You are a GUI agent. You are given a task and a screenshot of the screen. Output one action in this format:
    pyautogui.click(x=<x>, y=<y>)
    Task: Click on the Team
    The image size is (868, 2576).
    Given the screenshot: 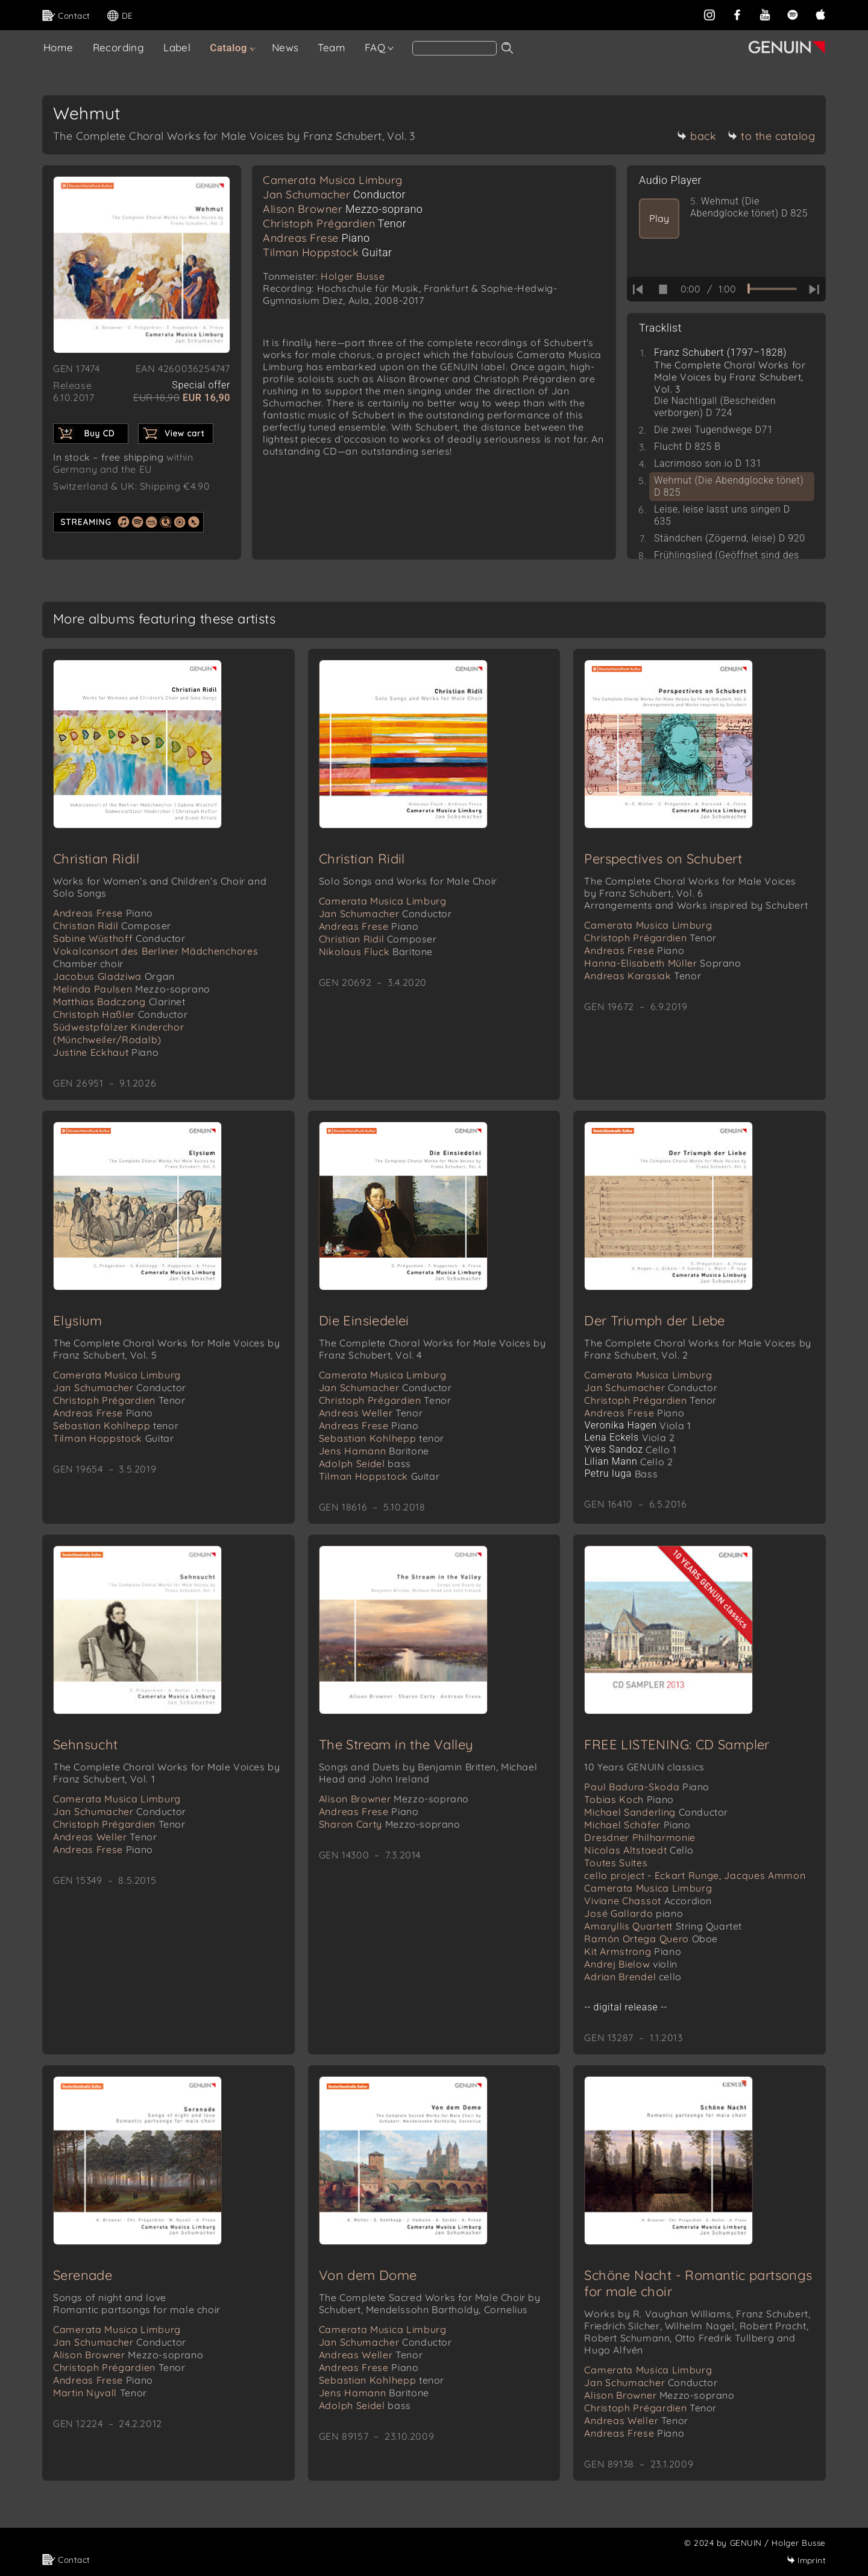 What is the action you would take?
    pyautogui.click(x=331, y=47)
    